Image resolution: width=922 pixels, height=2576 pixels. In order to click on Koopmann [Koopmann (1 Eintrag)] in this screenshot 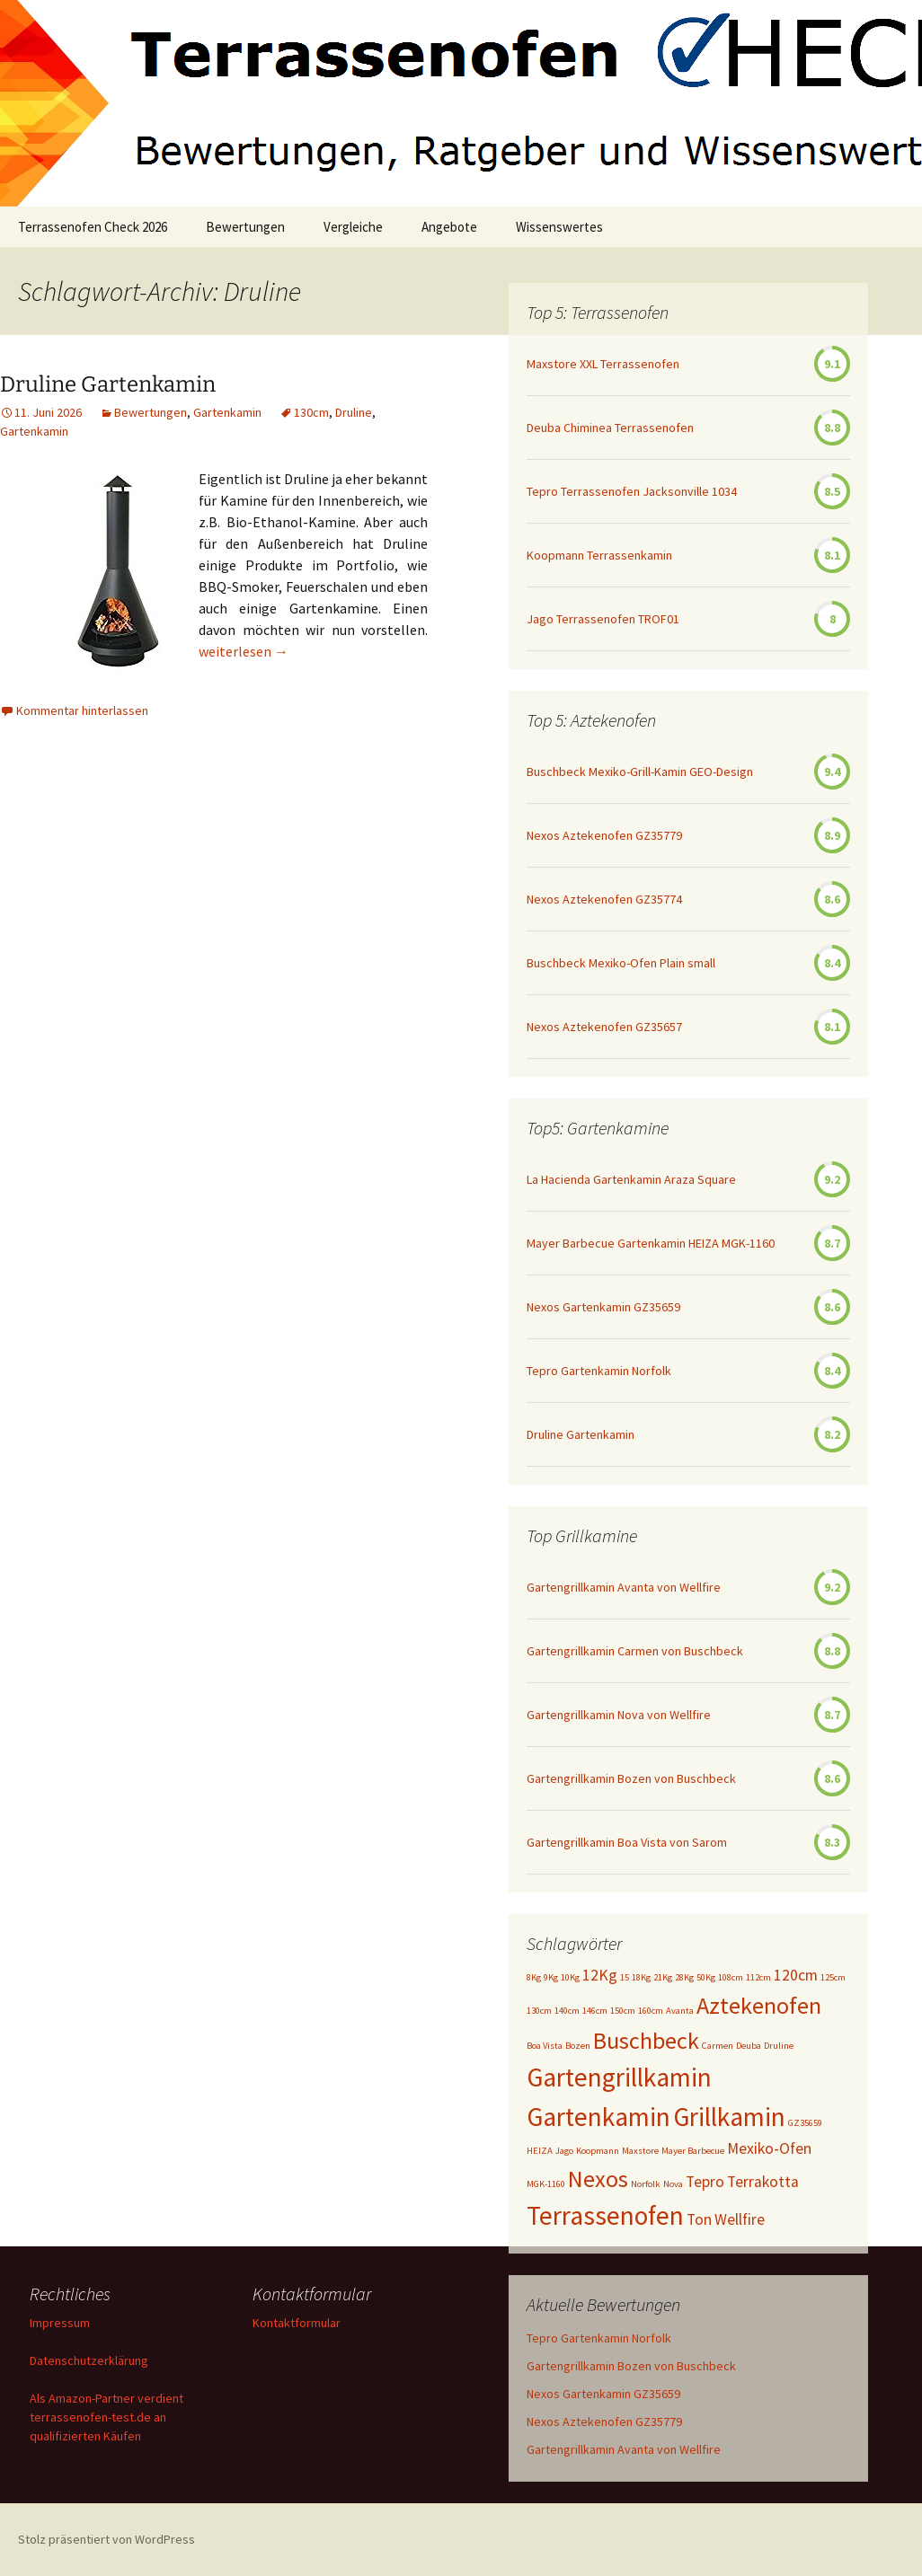, I will do `click(597, 2151)`.